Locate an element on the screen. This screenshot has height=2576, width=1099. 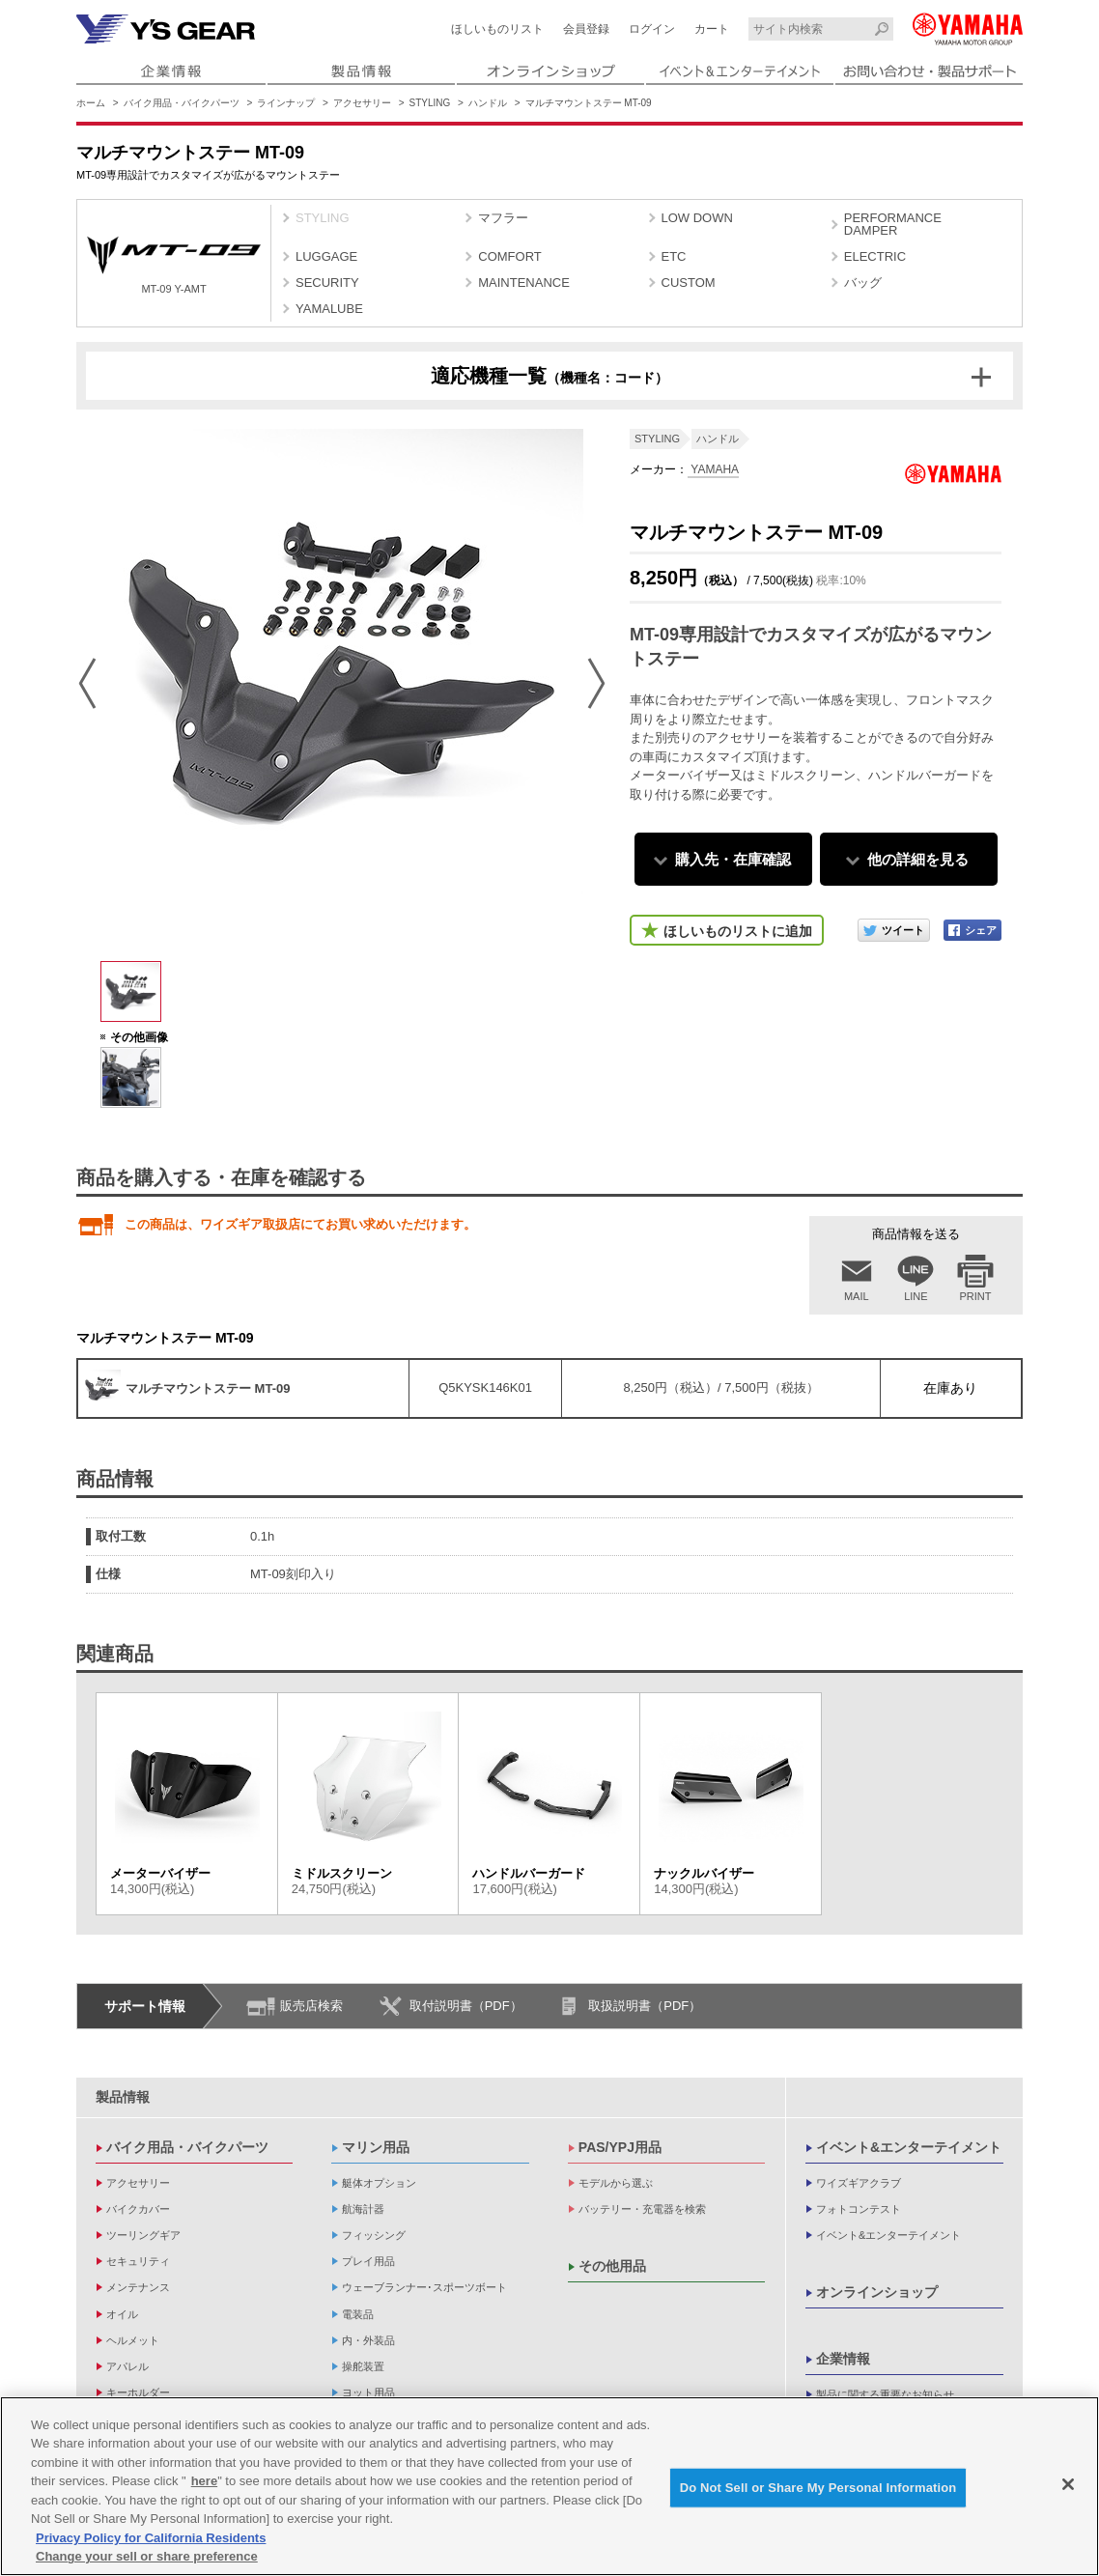
電装品 is located at coordinates (358, 2314).